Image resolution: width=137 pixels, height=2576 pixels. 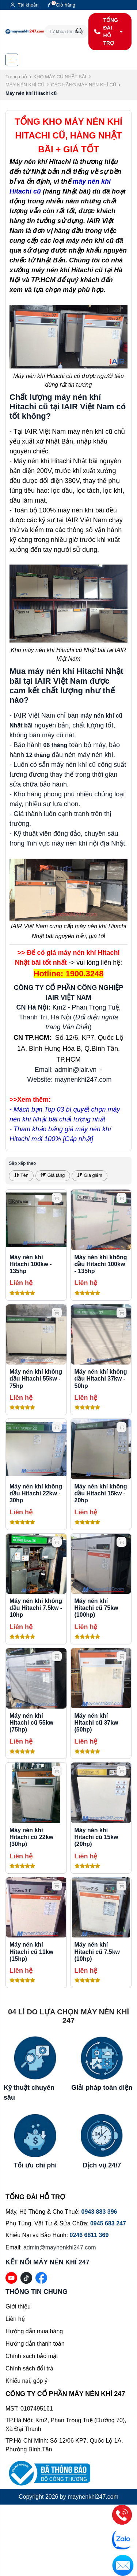 I want to click on MÁY NÉN KHÍ CŨ, so click(x=25, y=84).